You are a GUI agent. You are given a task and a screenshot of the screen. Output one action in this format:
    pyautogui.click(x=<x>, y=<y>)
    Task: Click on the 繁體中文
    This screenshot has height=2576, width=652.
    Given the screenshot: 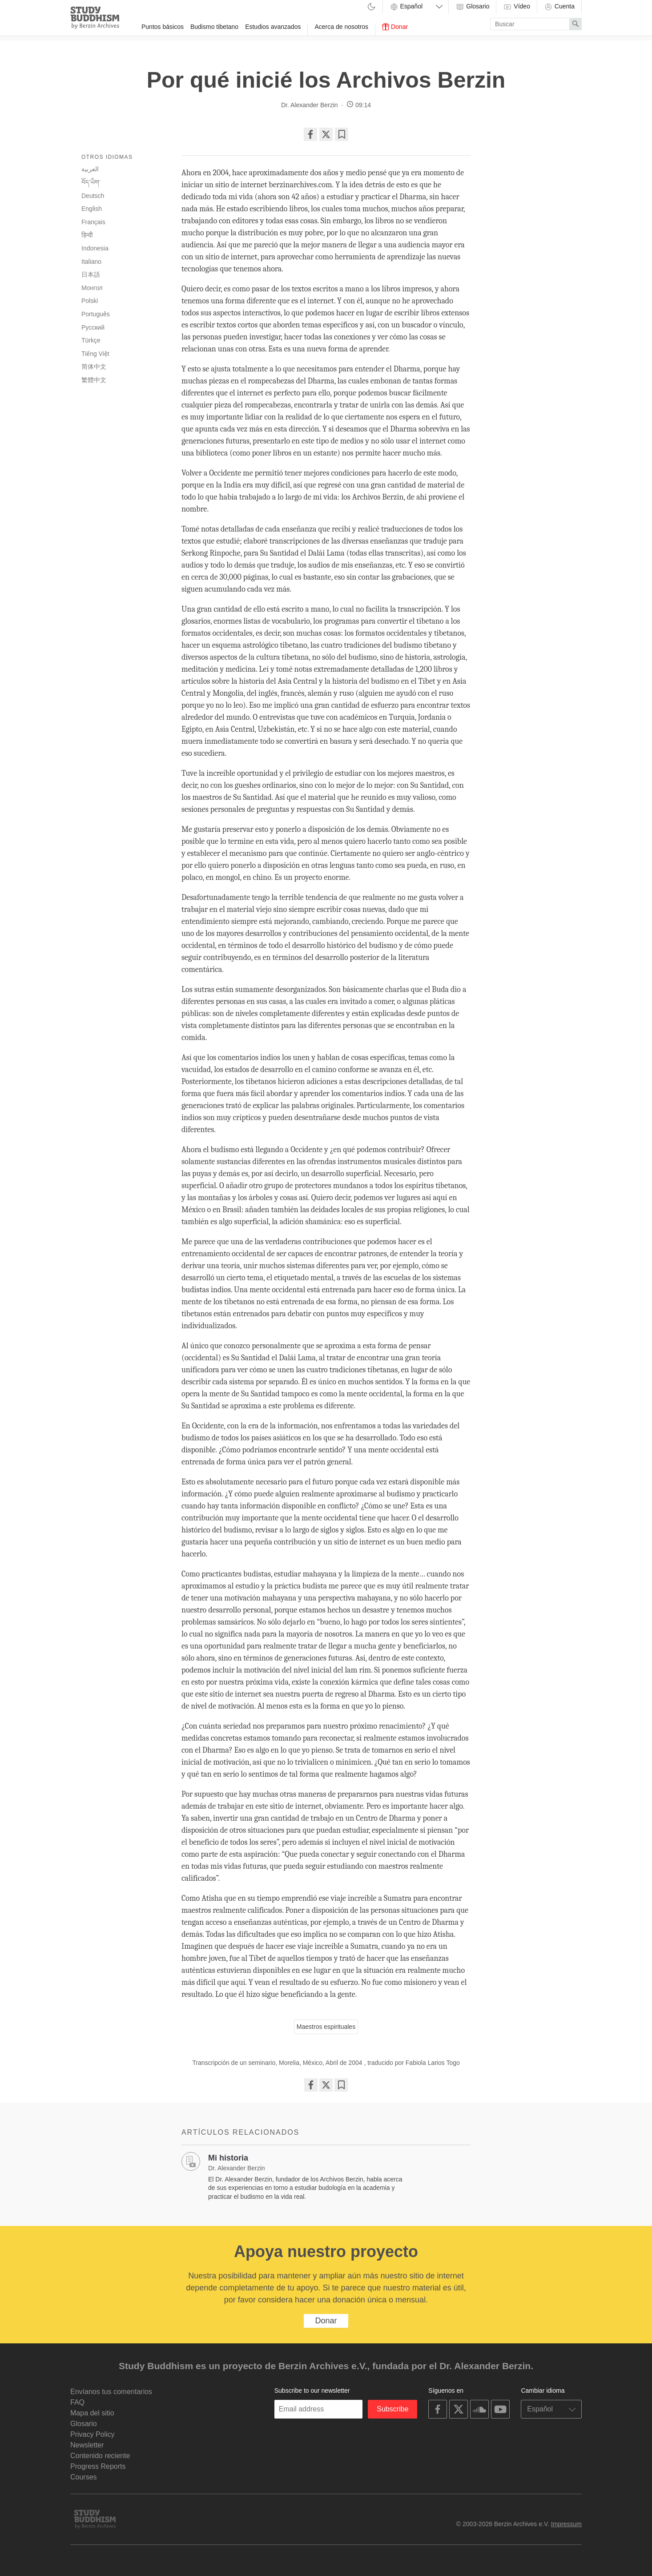 What is the action you would take?
    pyautogui.click(x=93, y=379)
    